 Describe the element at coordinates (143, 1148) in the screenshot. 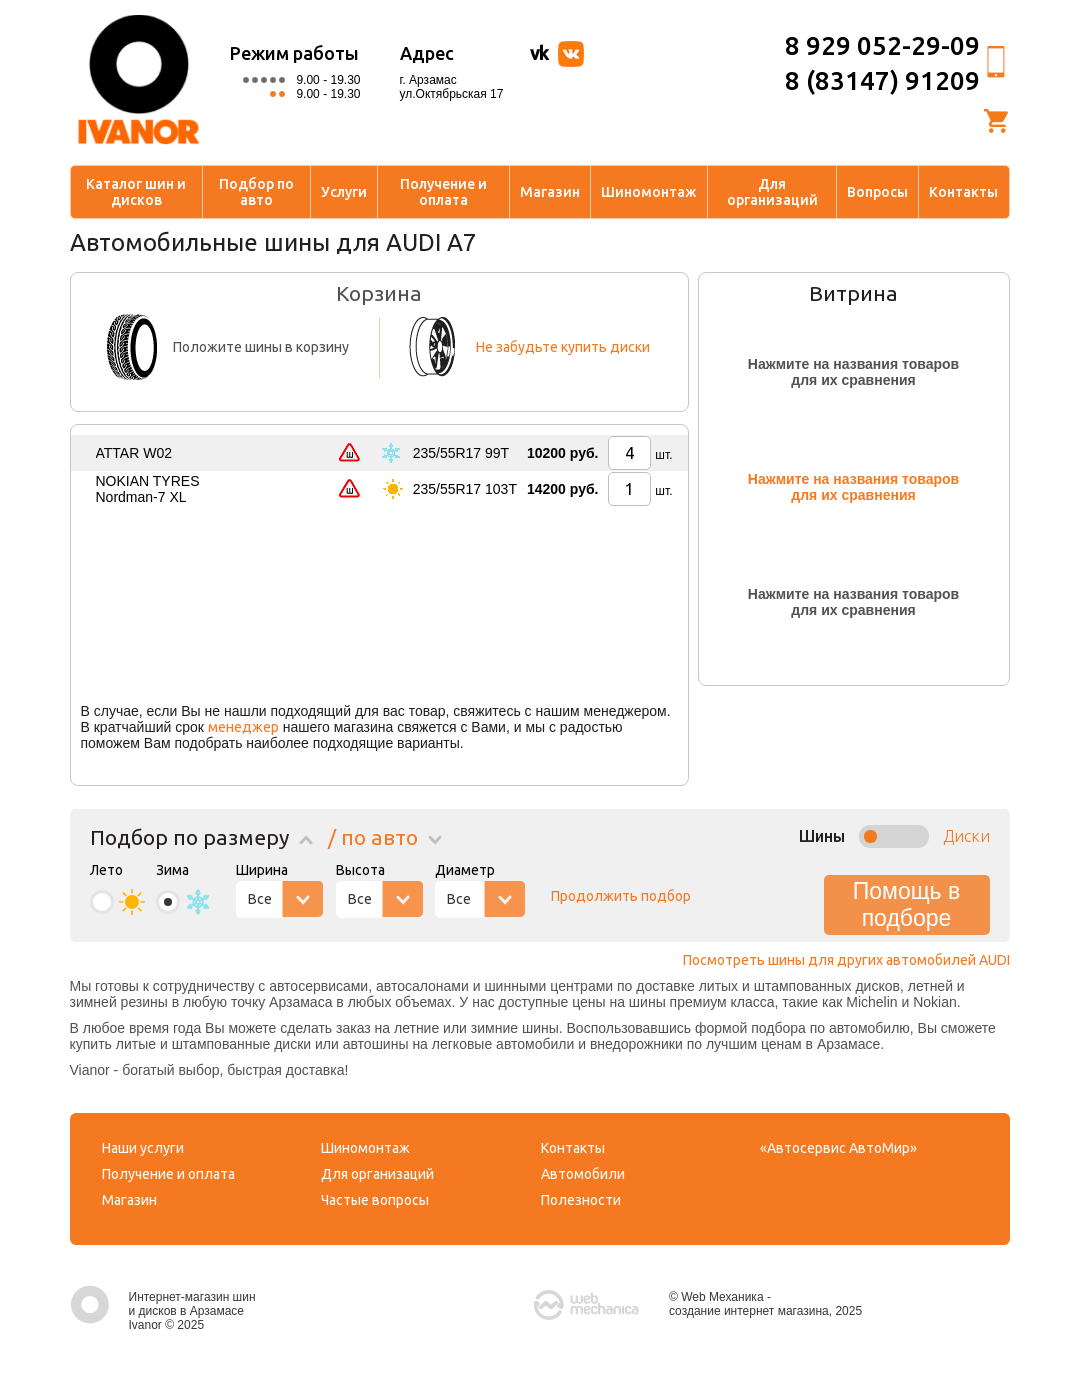

I see `Наши услуги` at that location.